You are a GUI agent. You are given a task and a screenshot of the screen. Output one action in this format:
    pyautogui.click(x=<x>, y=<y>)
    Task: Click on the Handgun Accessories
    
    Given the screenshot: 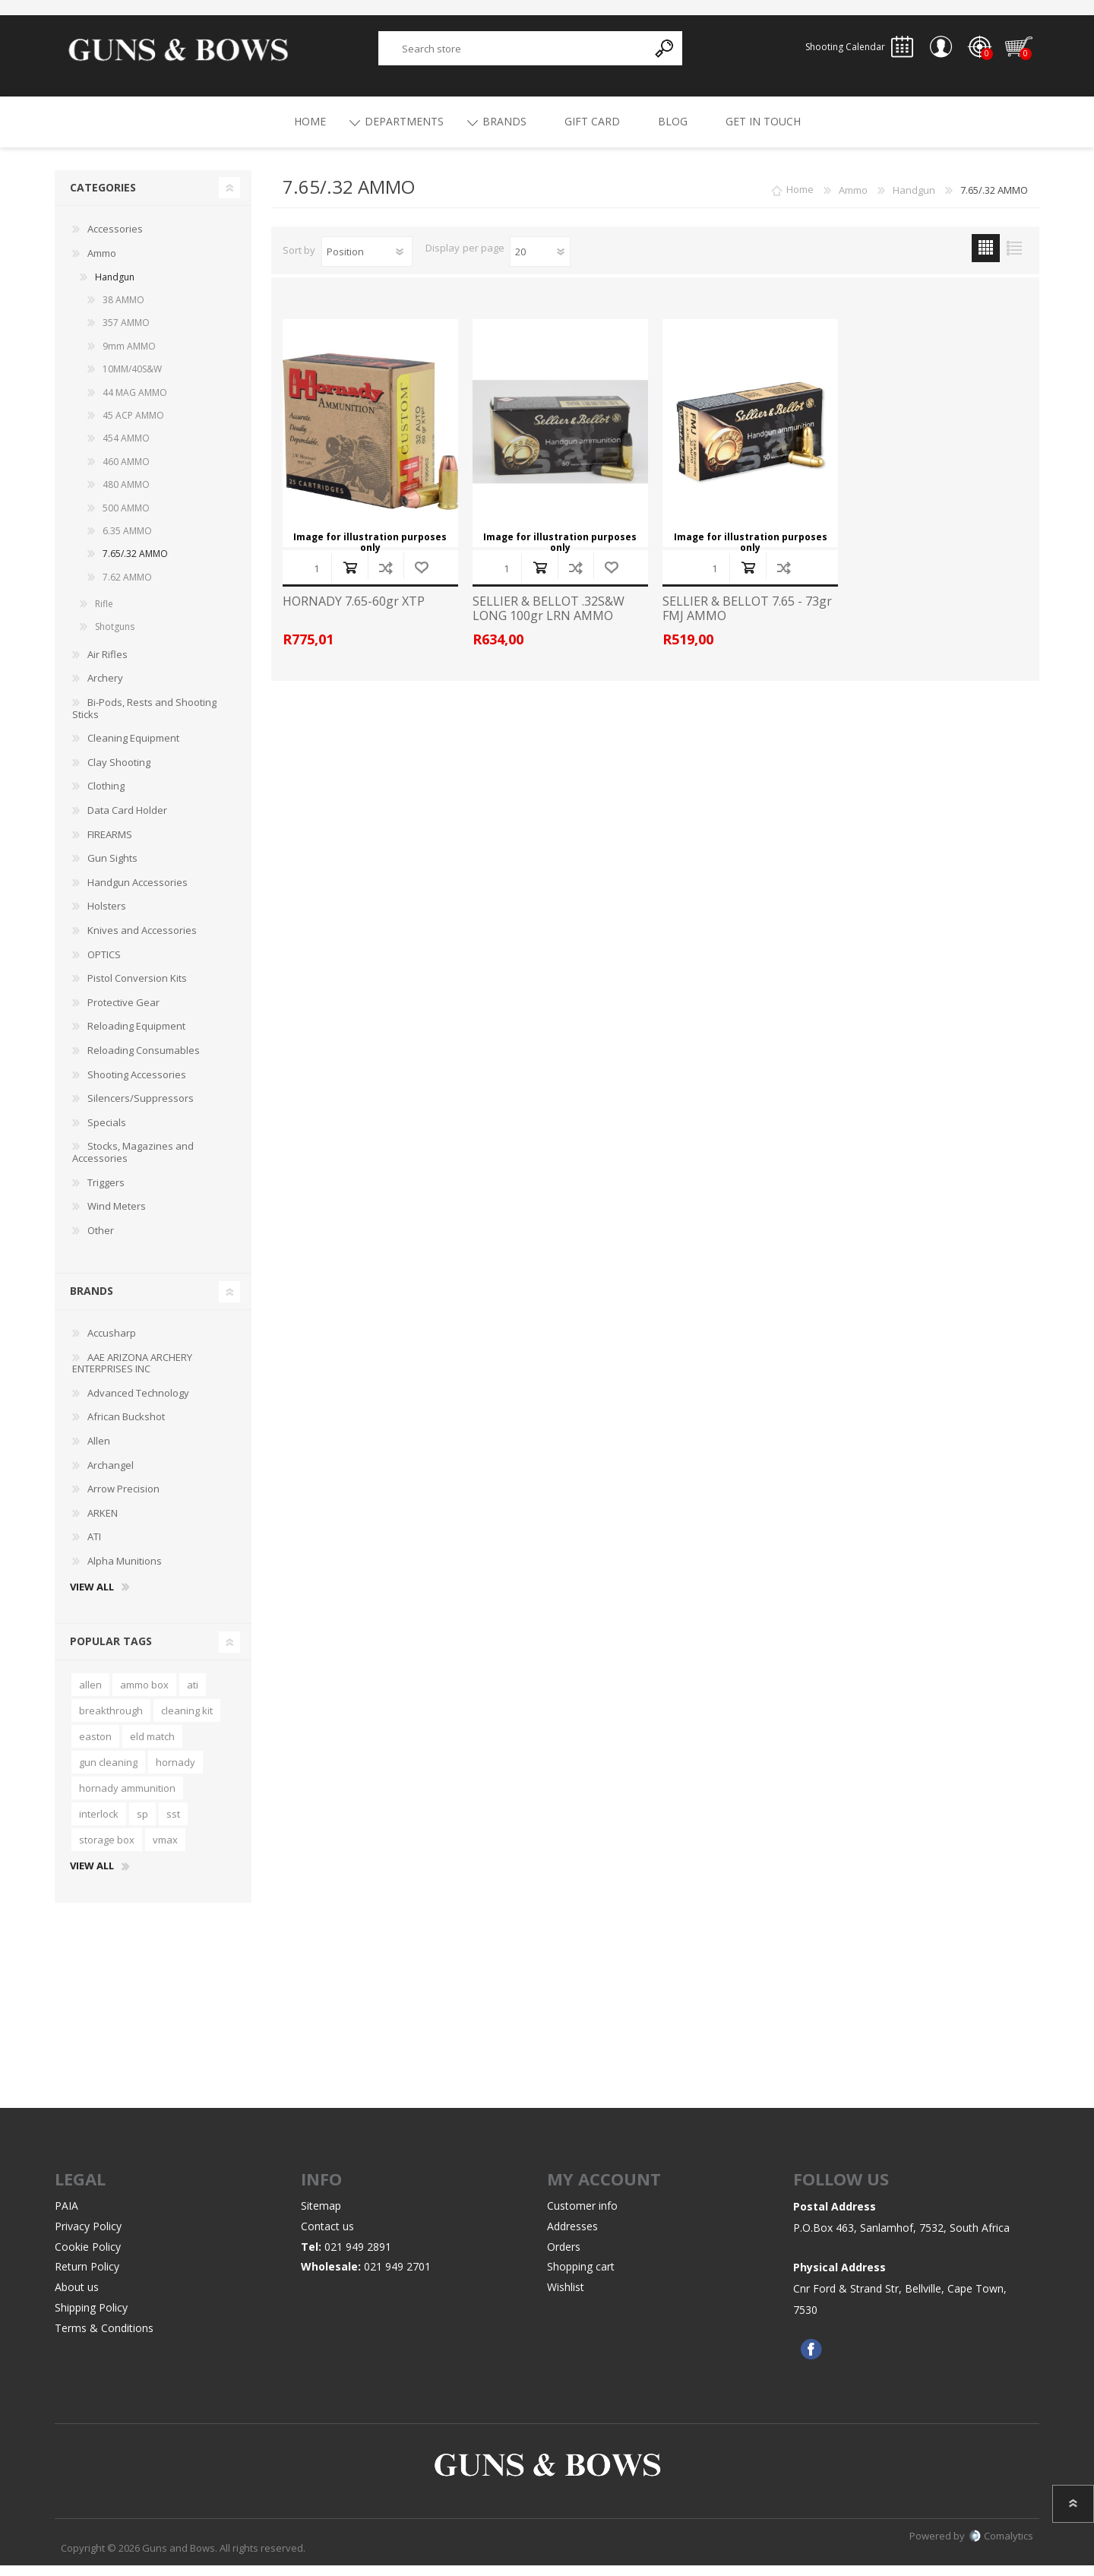 What is the action you would take?
    pyautogui.click(x=137, y=893)
    